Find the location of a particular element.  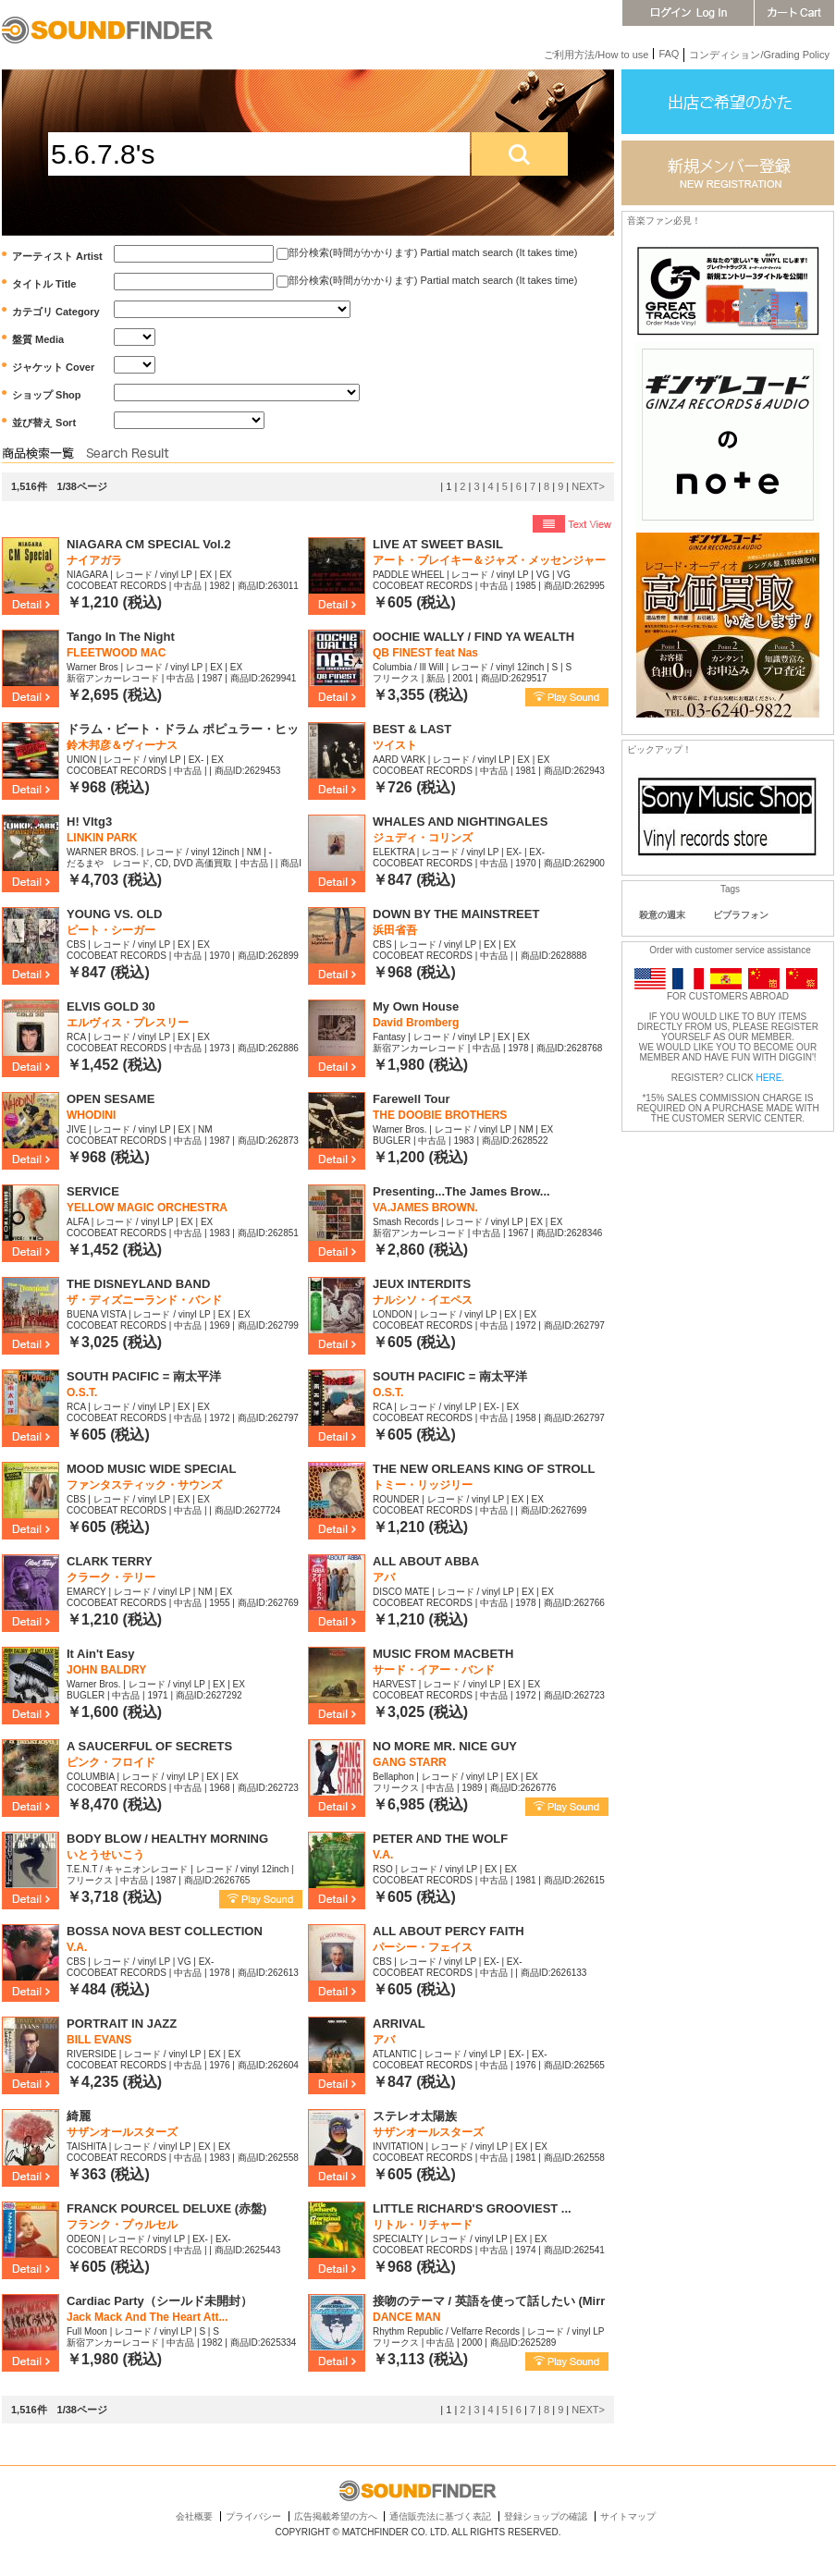

登録ショップの確認 is located at coordinates (545, 2516).